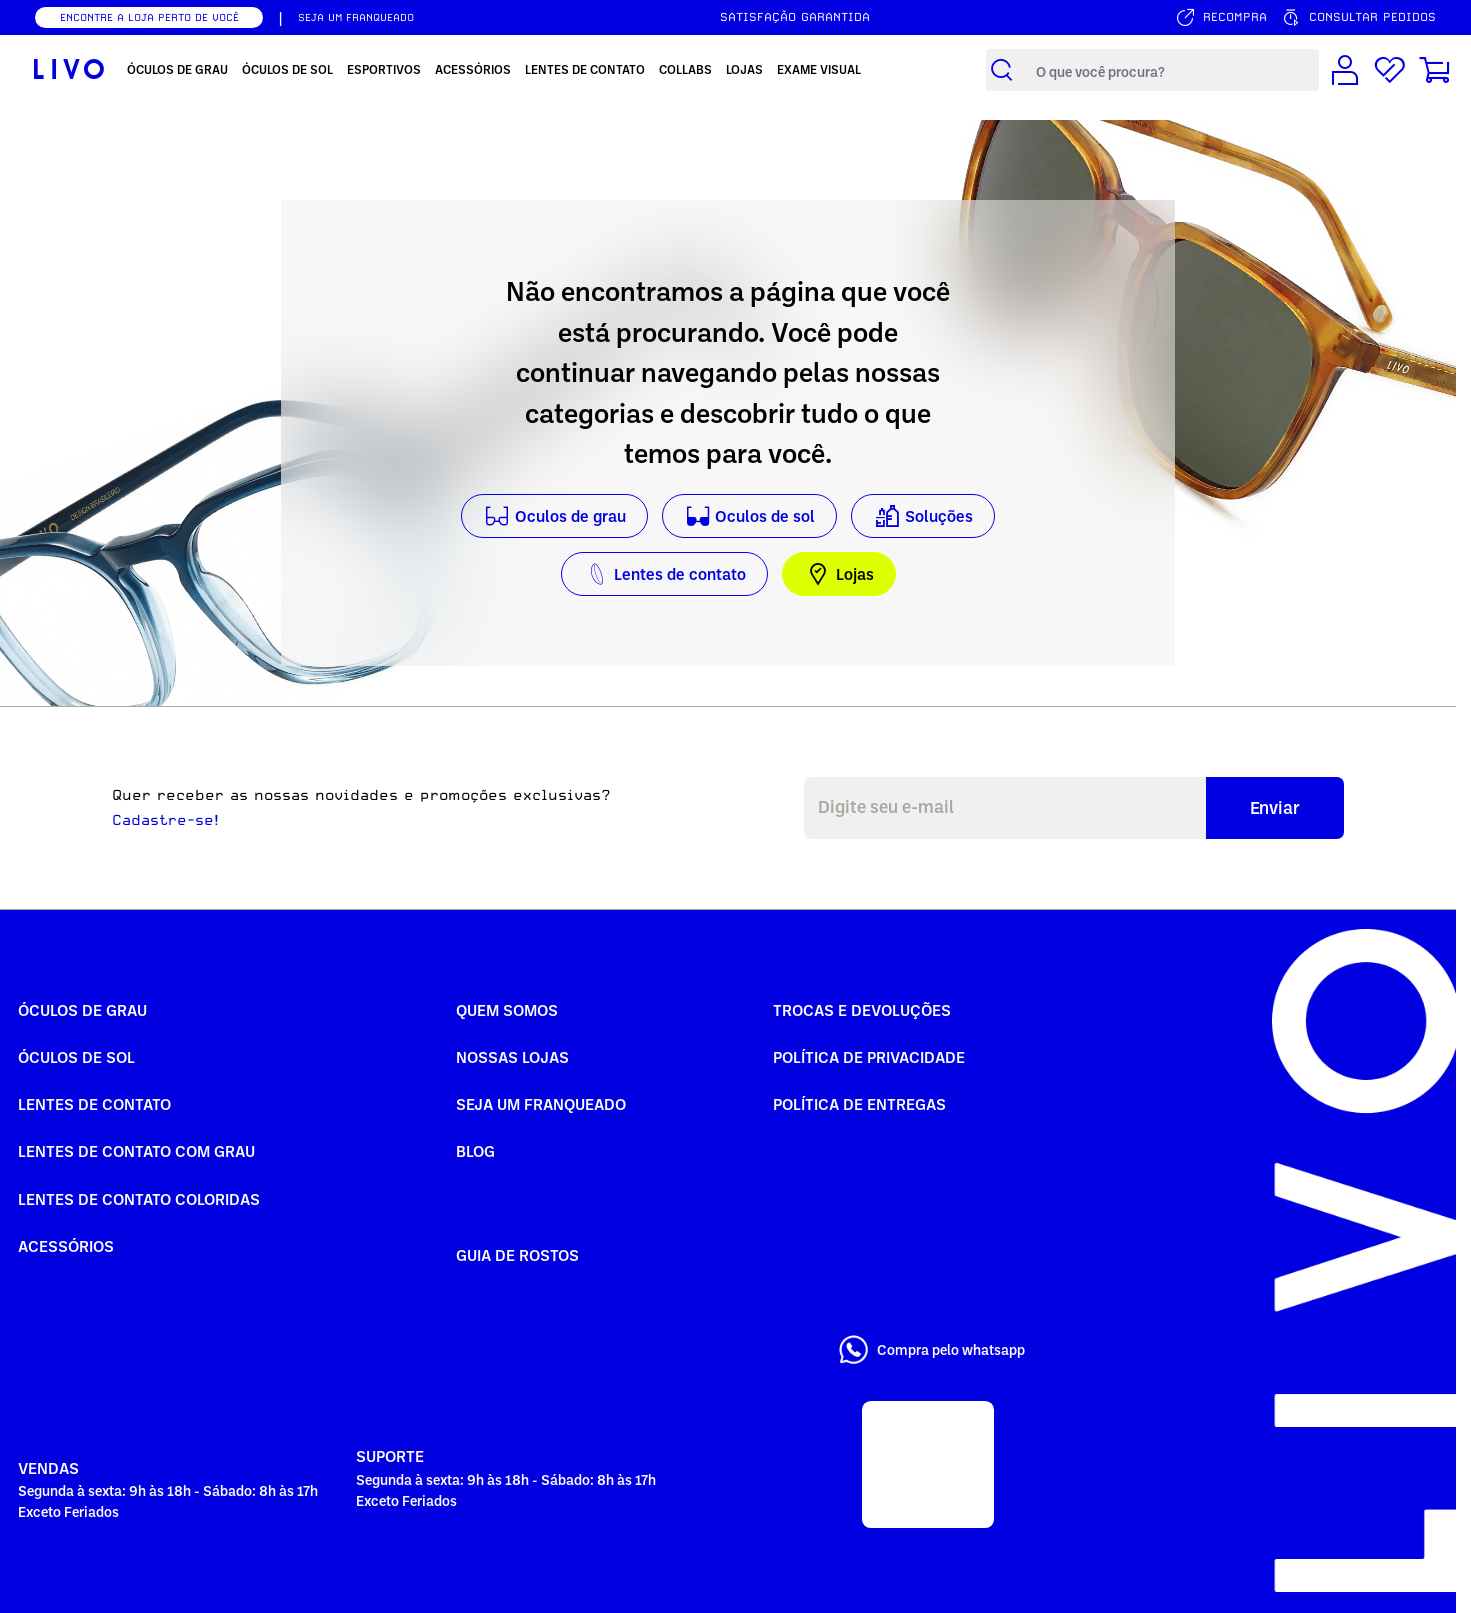  Describe the element at coordinates (76, 1057) in the screenshot. I see `Óculos de Sol` at that location.